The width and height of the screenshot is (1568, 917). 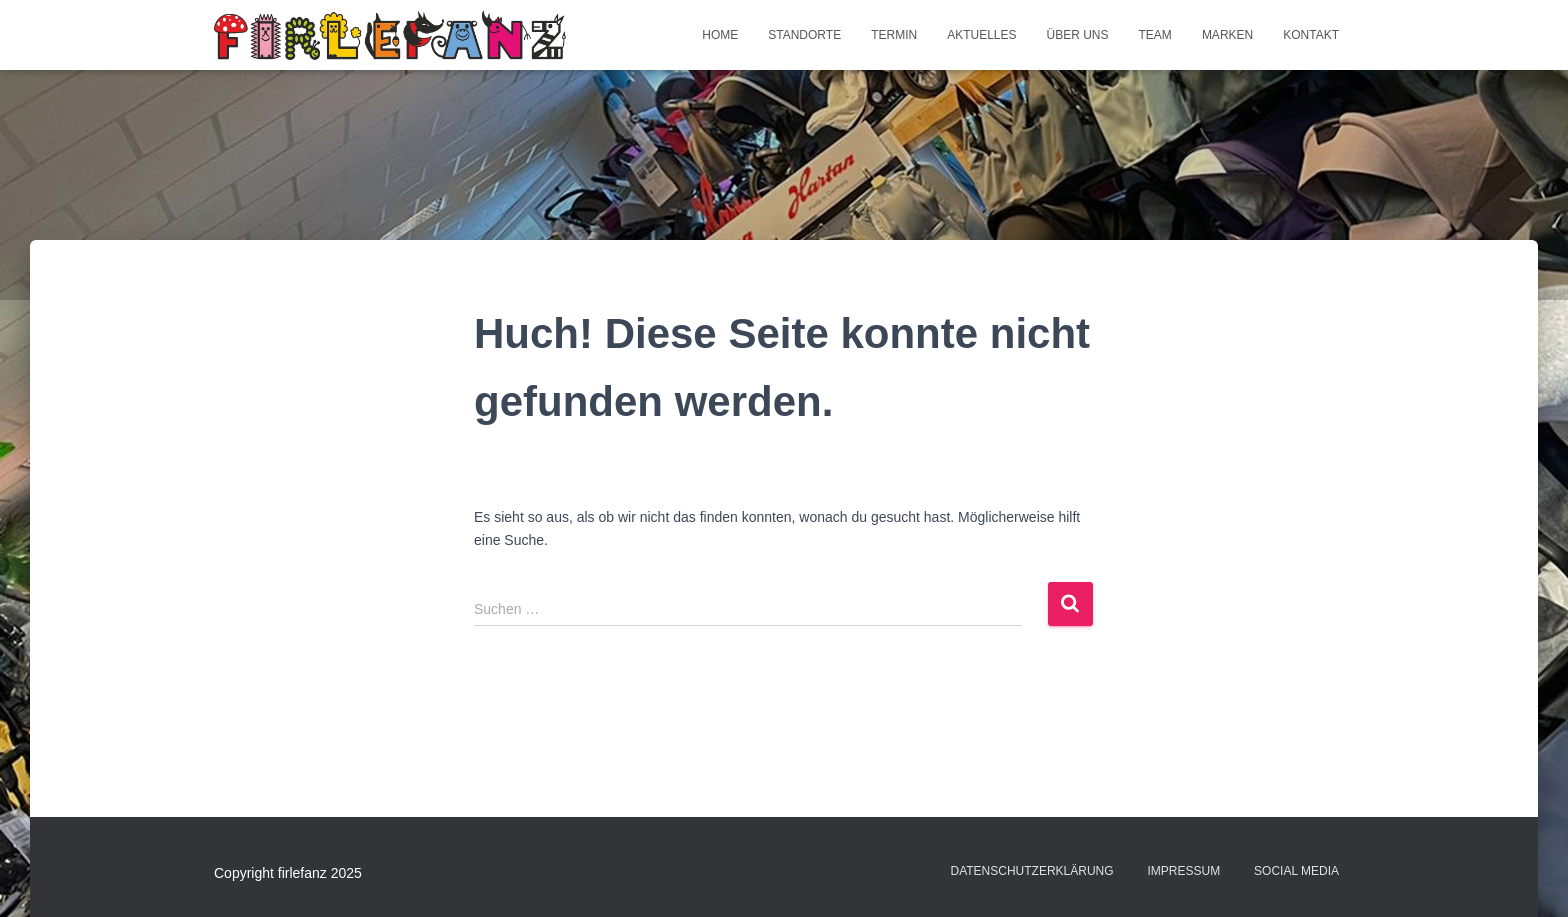 What do you see at coordinates (981, 35) in the screenshot?
I see `Aktuelles` at bounding box center [981, 35].